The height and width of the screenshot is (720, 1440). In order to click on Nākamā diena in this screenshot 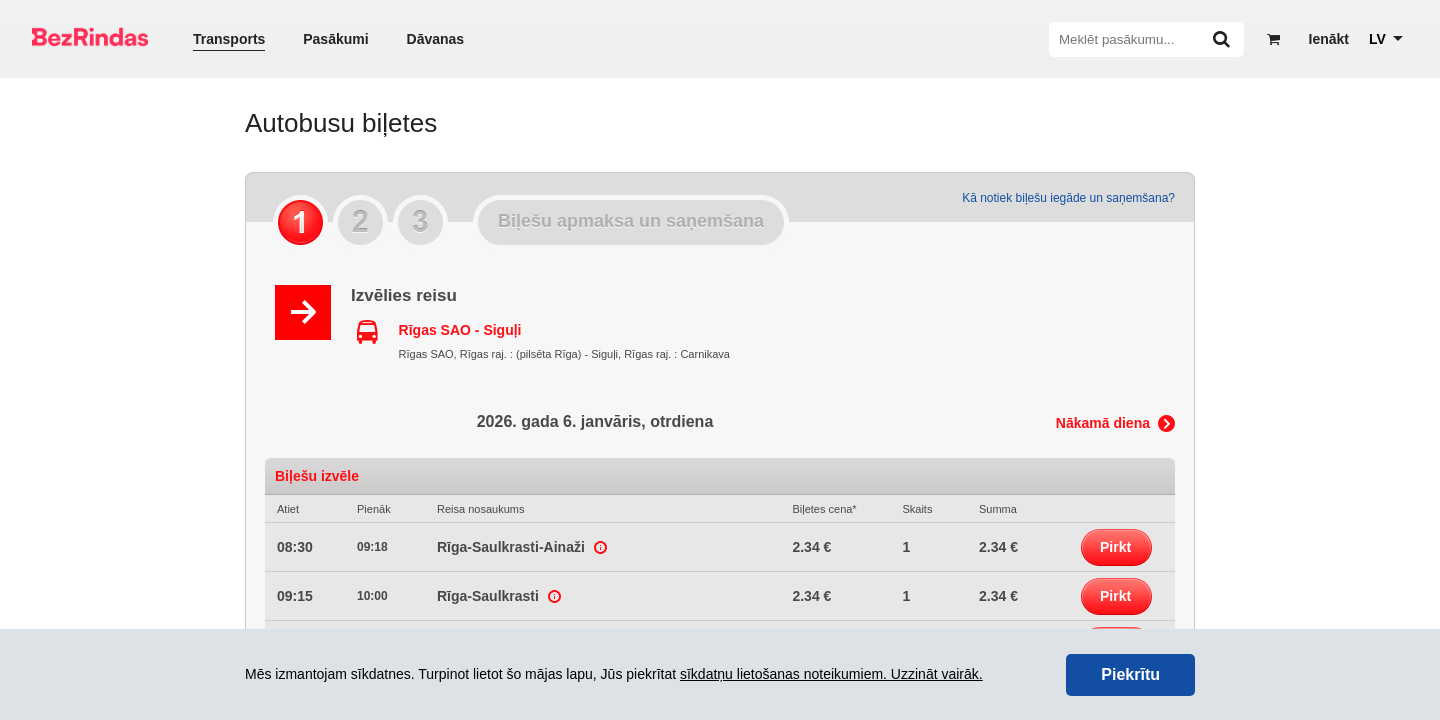, I will do `click(1103, 423)`.